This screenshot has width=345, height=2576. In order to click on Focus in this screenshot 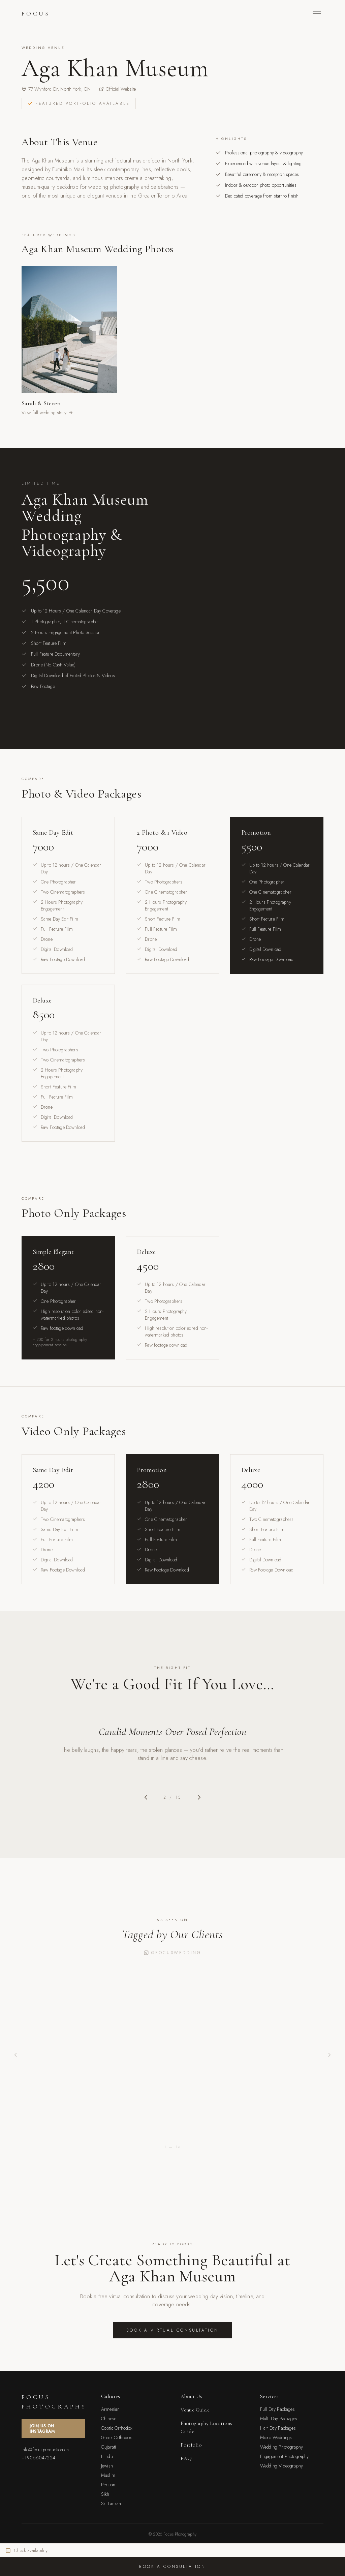, I will do `click(36, 13)`.